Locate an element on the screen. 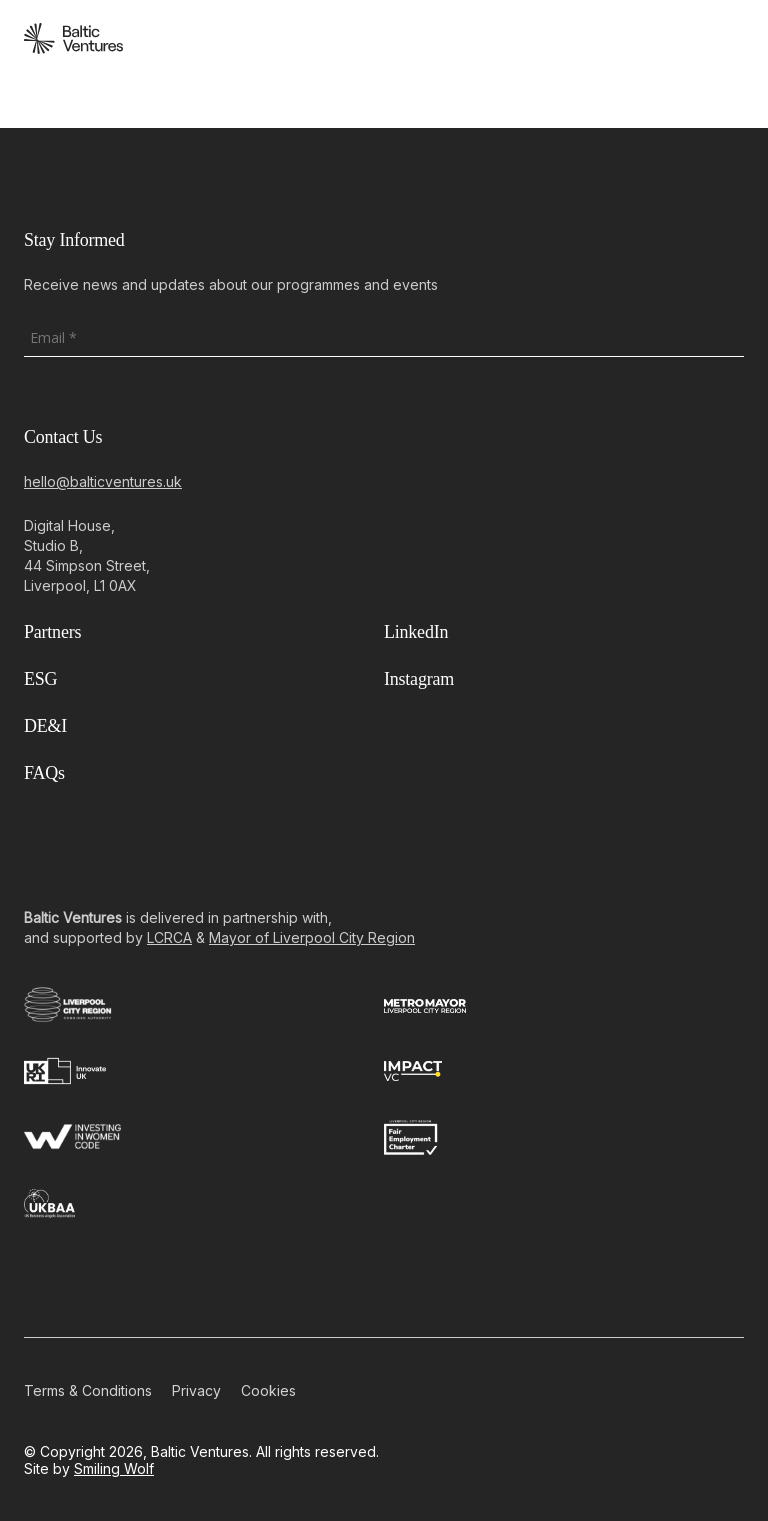 The height and width of the screenshot is (1521, 768). LinkedIn is located at coordinates (416, 632).